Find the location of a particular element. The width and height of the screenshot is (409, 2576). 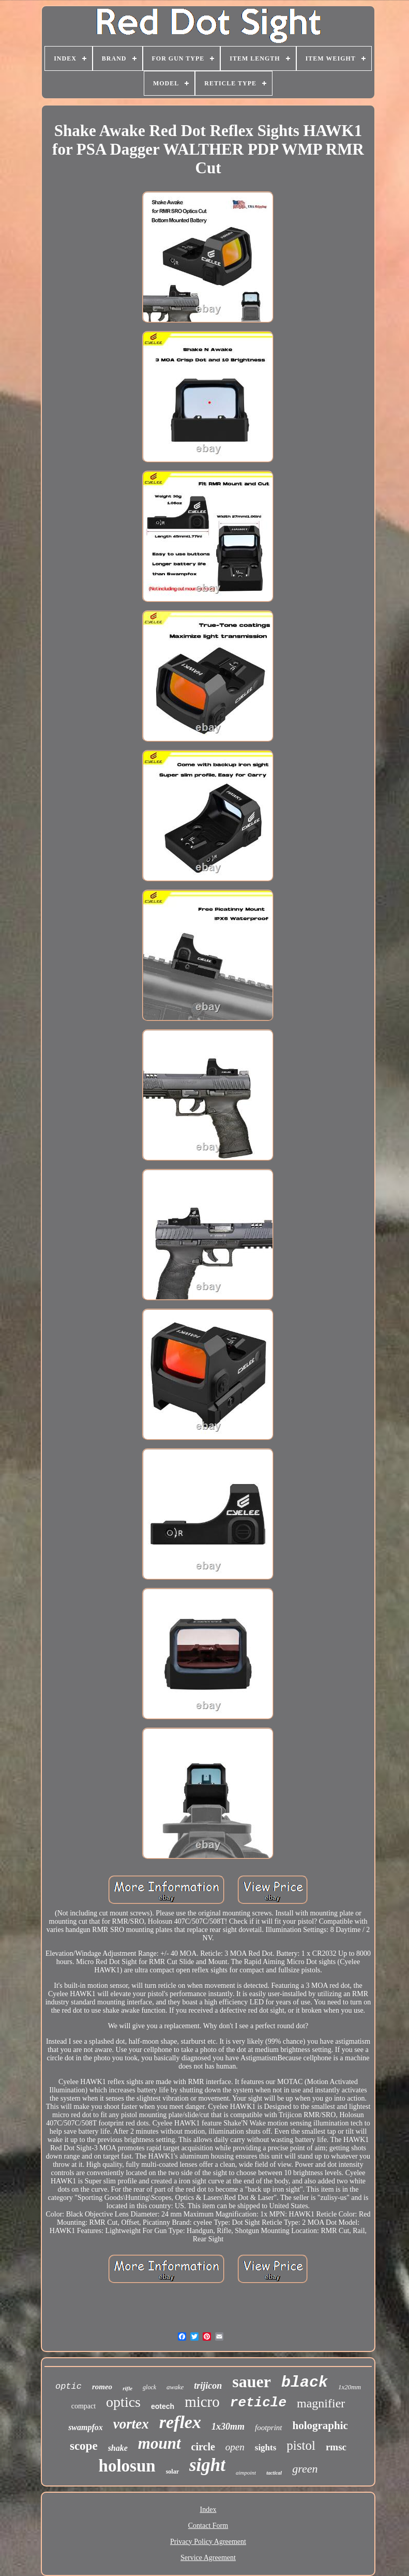

vortex is located at coordinates (131, 2424).